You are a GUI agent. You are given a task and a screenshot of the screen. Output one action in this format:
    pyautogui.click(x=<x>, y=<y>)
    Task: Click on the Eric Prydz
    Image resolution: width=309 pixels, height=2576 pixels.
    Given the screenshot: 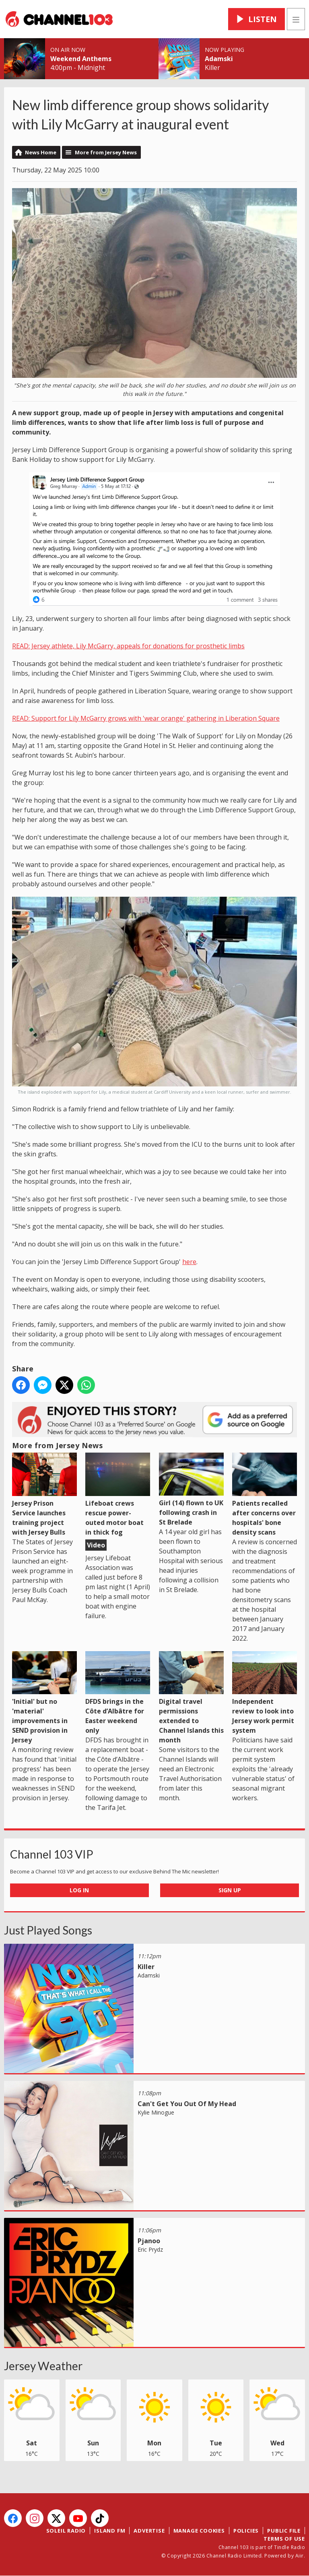 What is the action you would take?
    pyautogui.click(x=150, y=2249)
    